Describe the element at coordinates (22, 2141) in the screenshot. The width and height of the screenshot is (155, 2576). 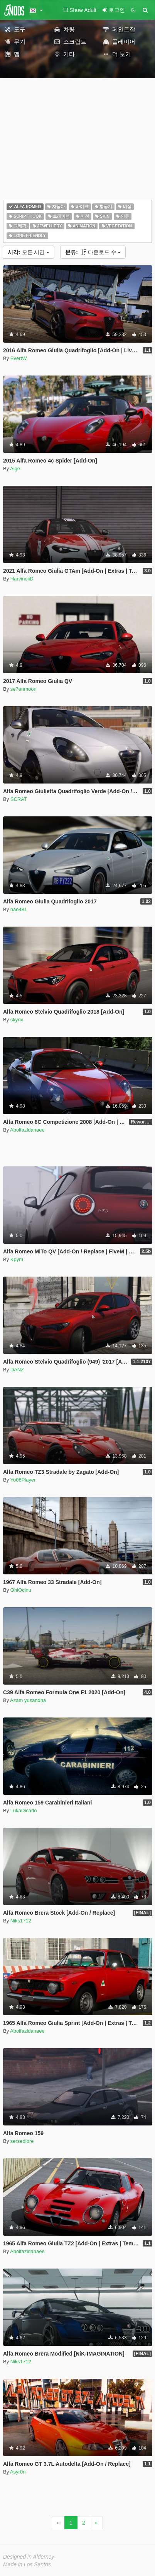
I see `sersediore` at that location.